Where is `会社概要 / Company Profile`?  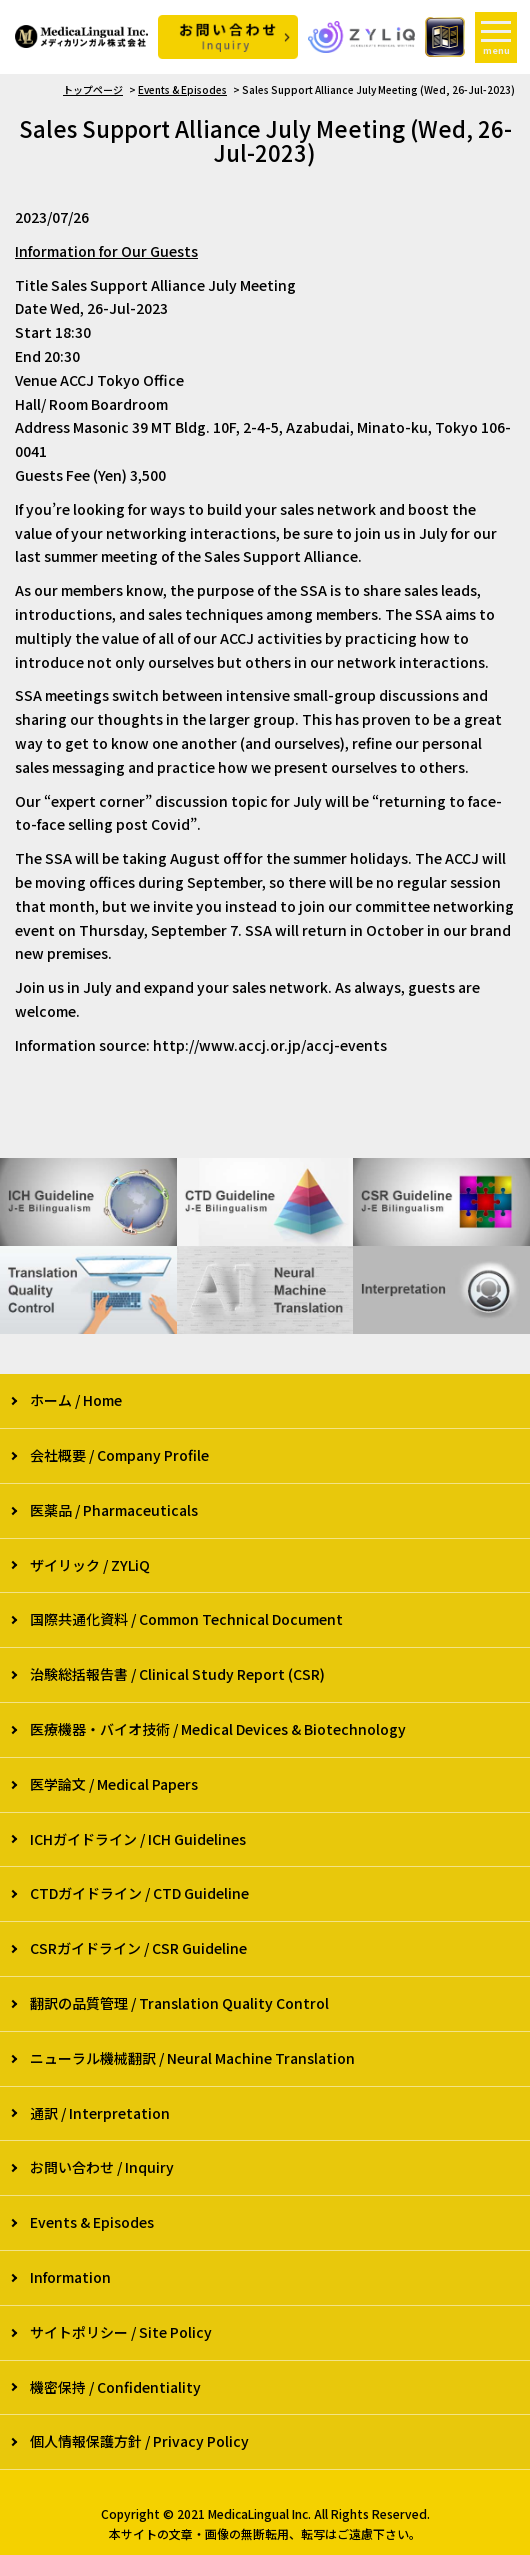 会社概要 / Company Profile is located at coordinates (119, 1455).